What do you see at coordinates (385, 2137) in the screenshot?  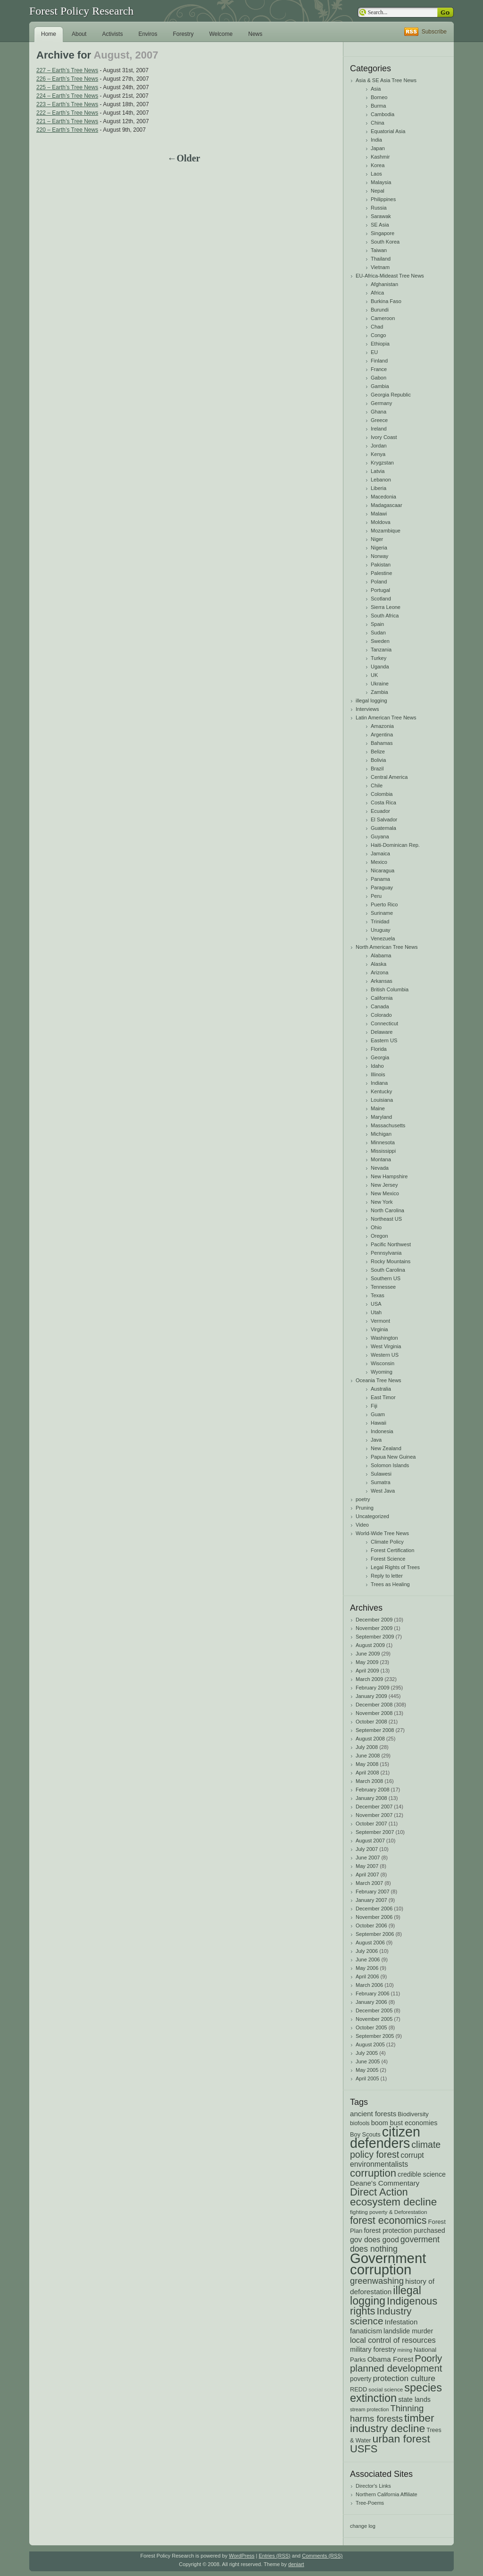 I see `citizen defenders [citizen defenders (163 items)]` at bounding box center [385, 2137].